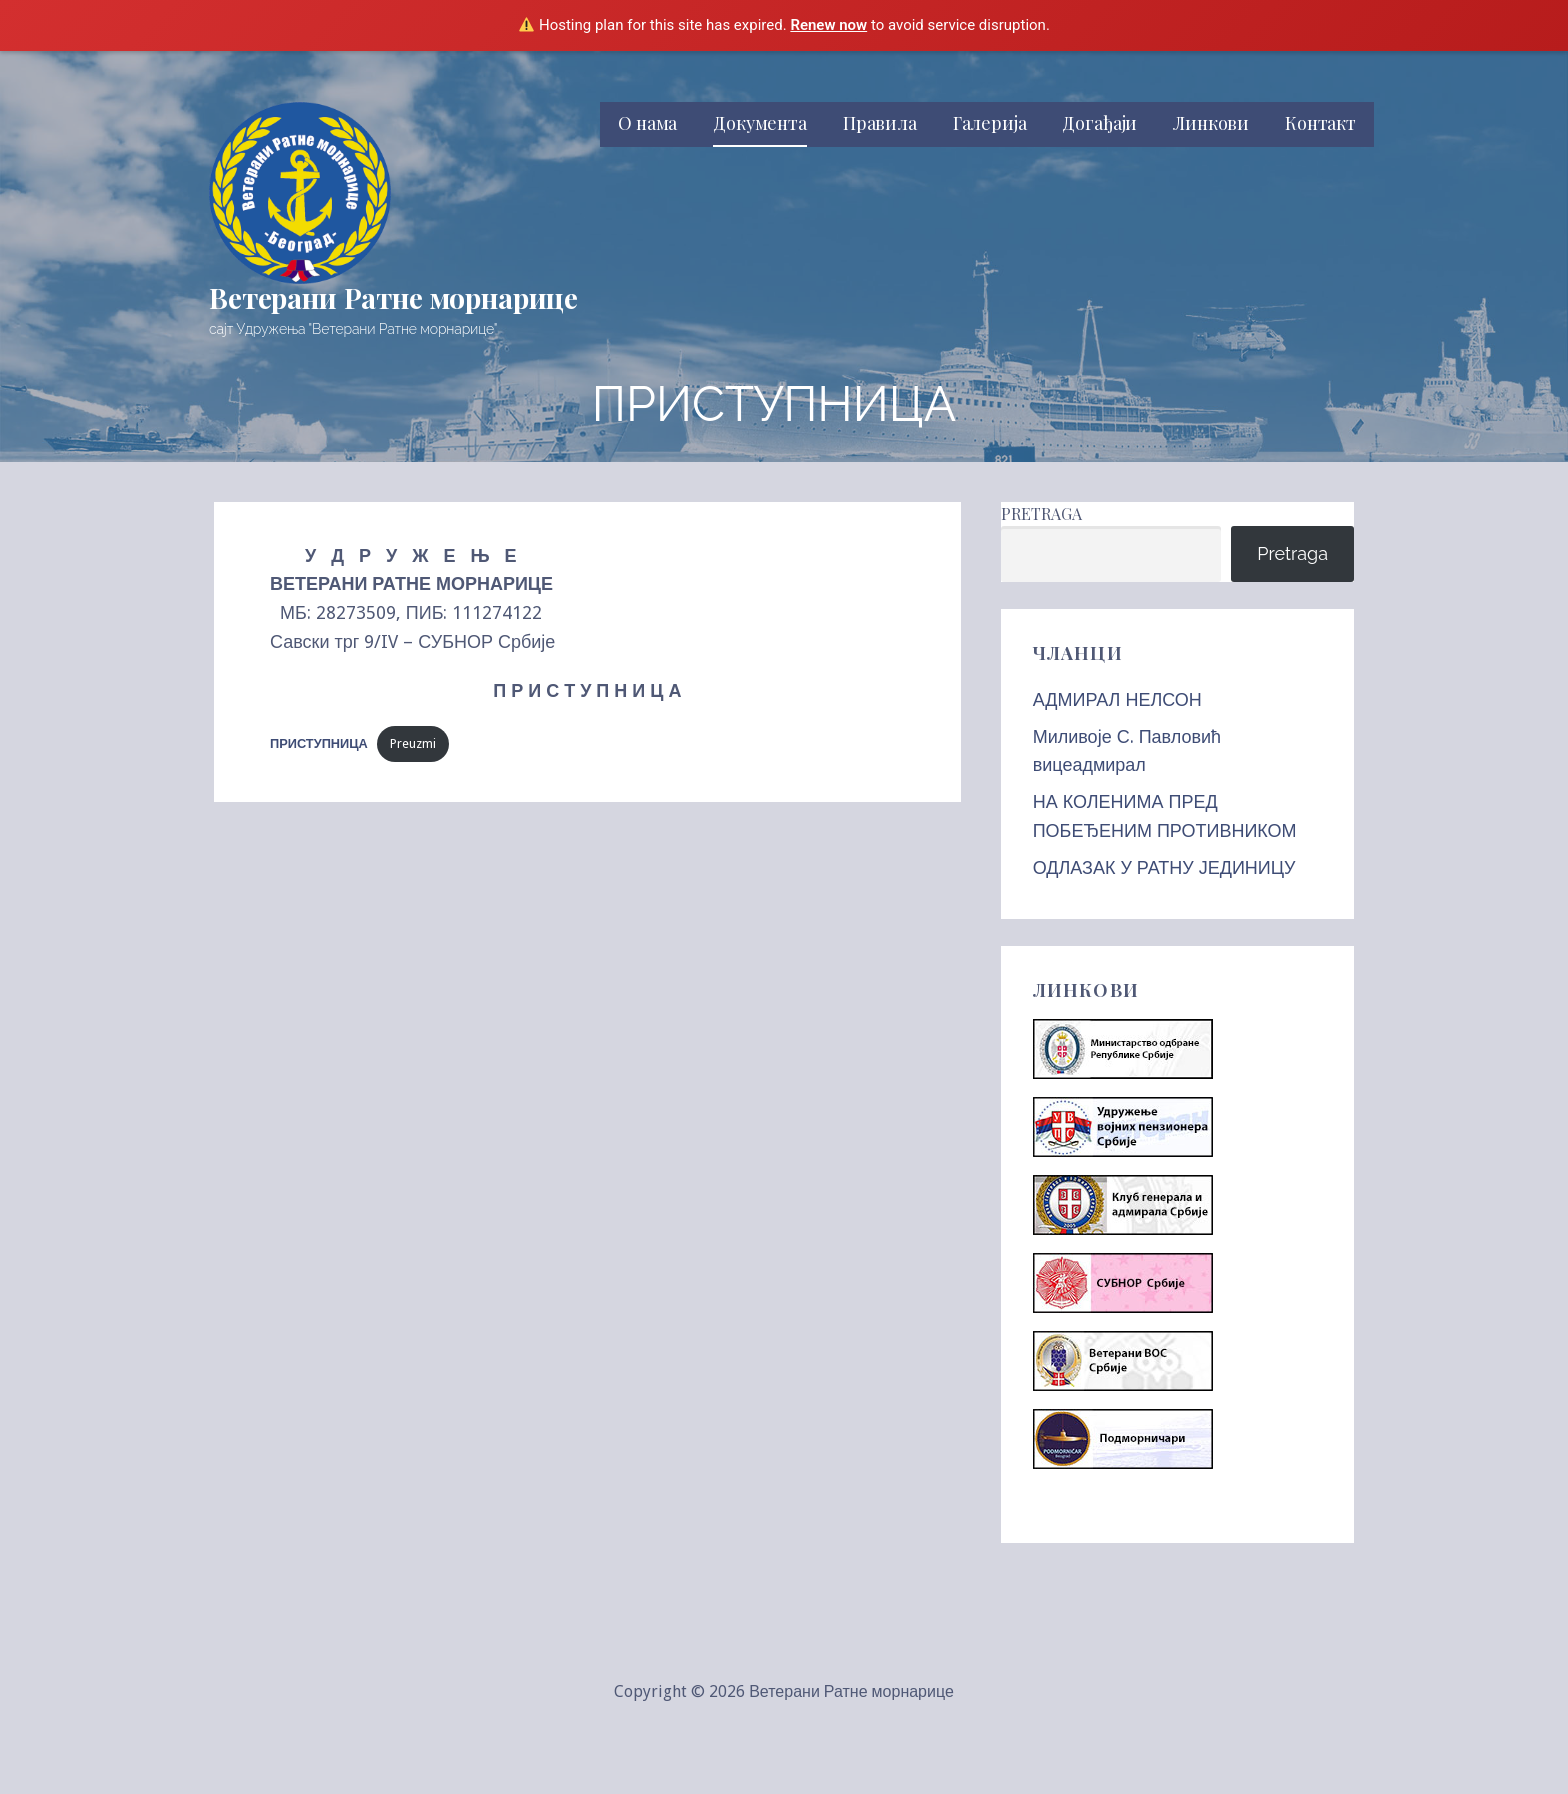 The height and width of the screenshot is (1794, 1568). I want to click on ОДЛАЗАК У РАТНУ ЈЕДИНИЦУ, so click(1164, 867).